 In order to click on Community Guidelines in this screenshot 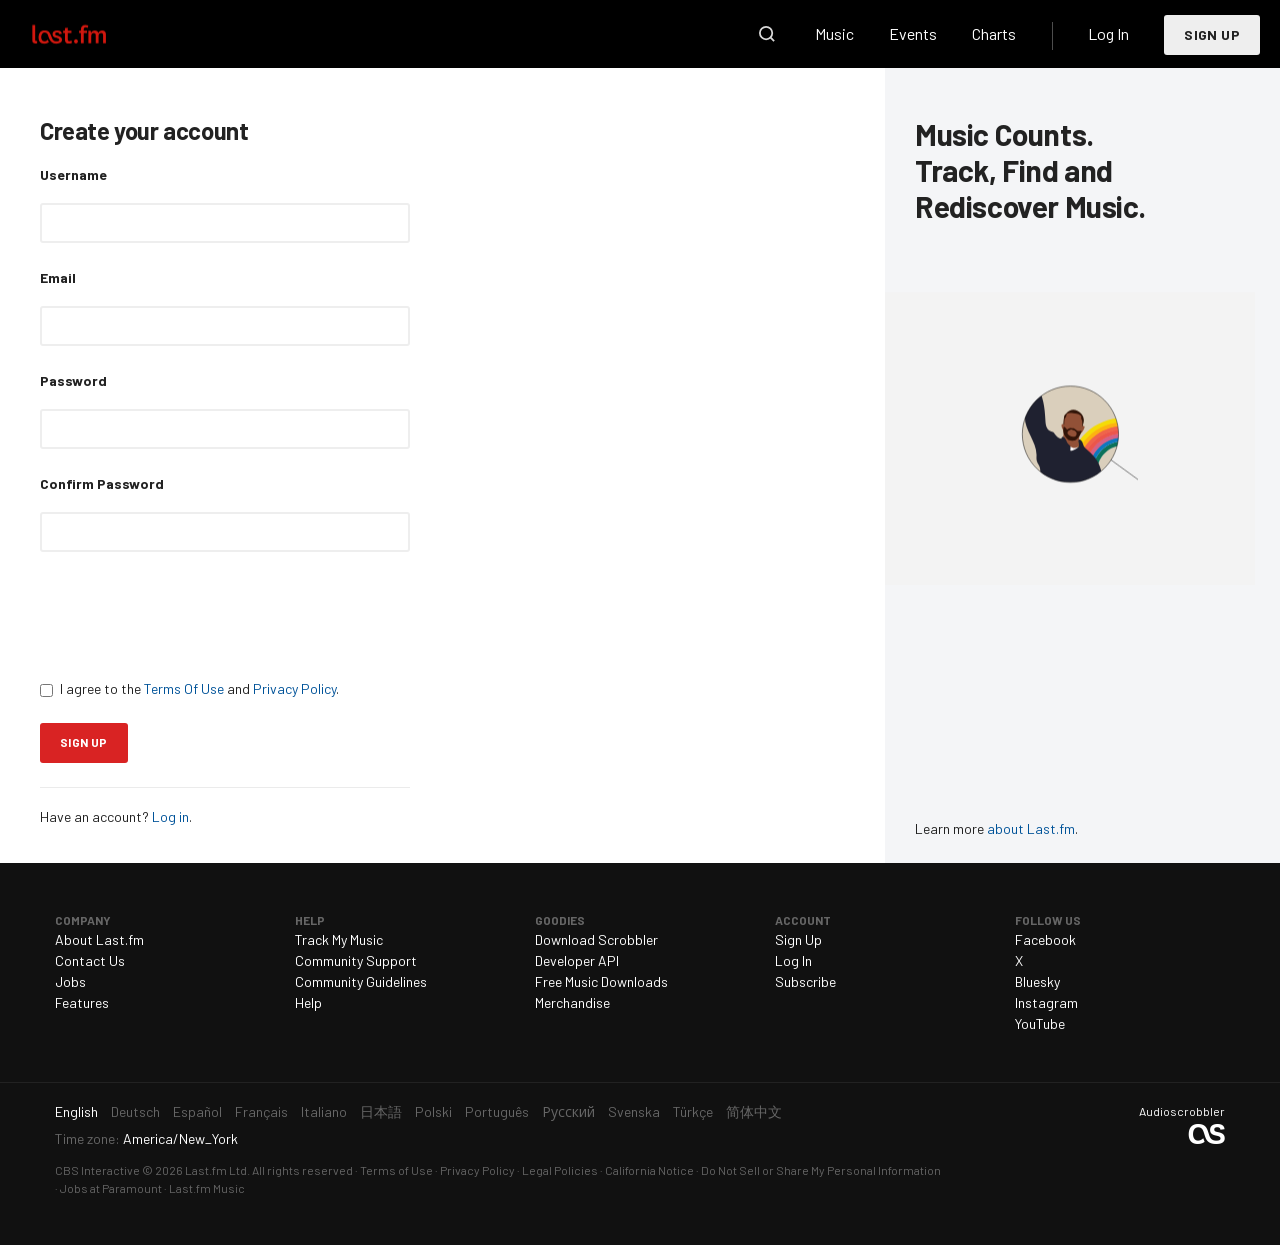, I will do `click(361, 981)`.